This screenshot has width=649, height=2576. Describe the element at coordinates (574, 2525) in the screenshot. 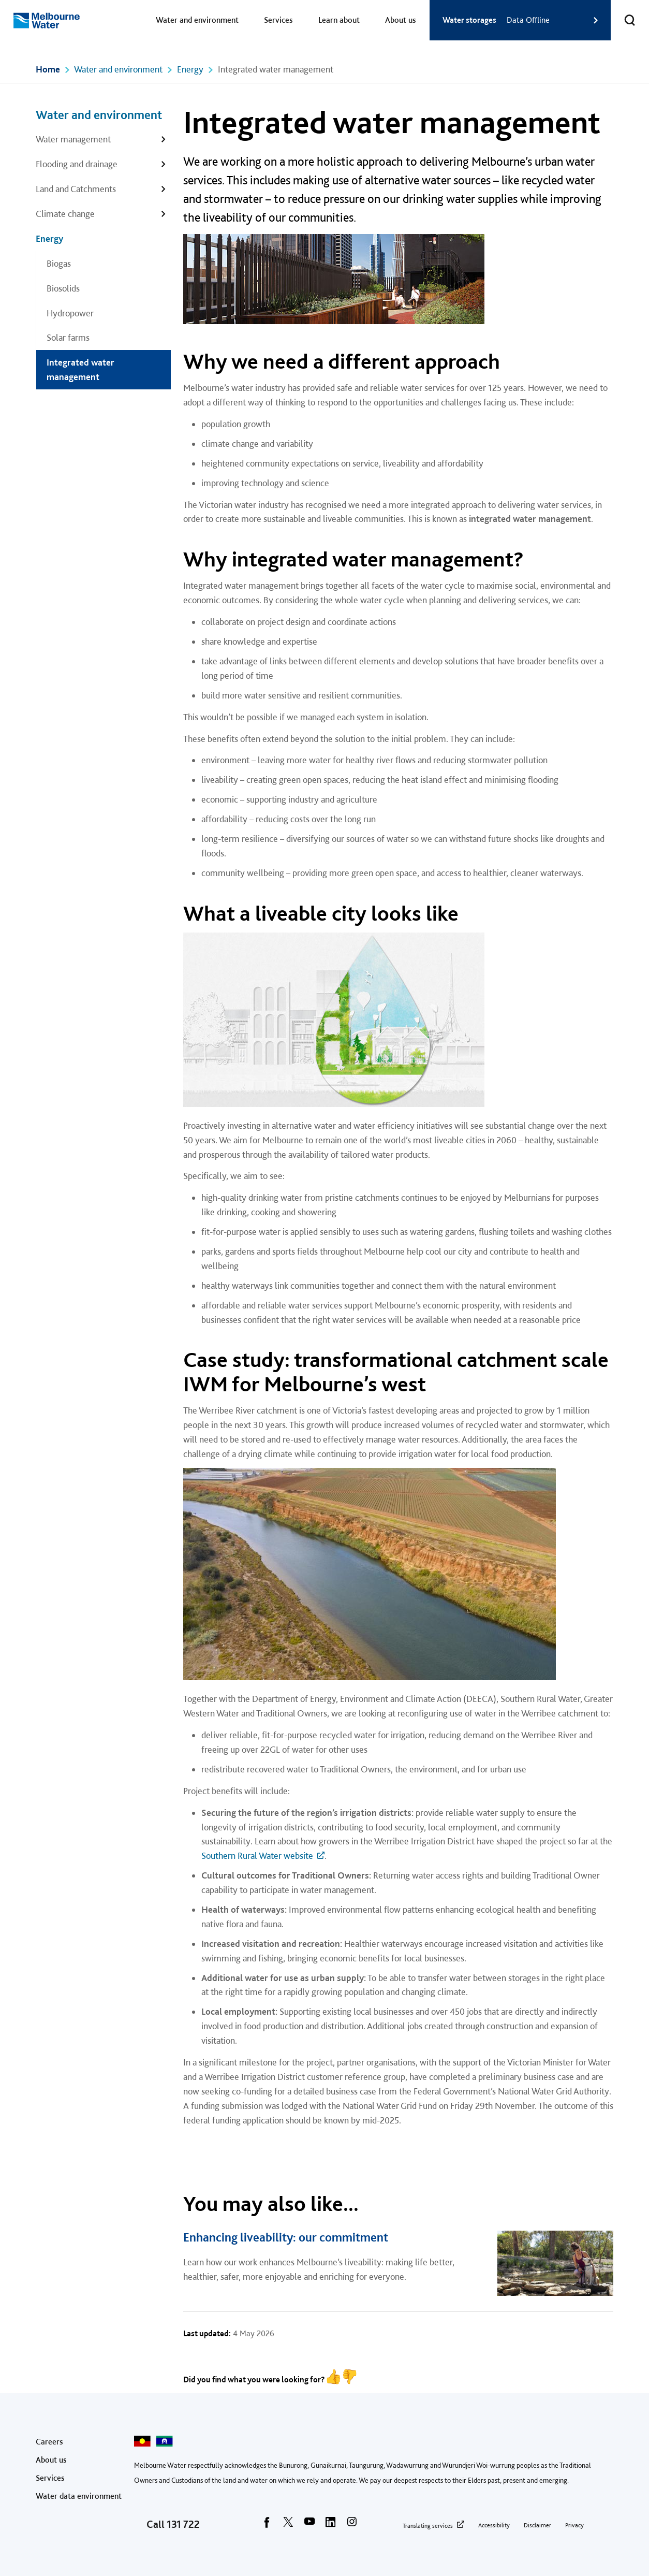

I see `Privacy` at that location.